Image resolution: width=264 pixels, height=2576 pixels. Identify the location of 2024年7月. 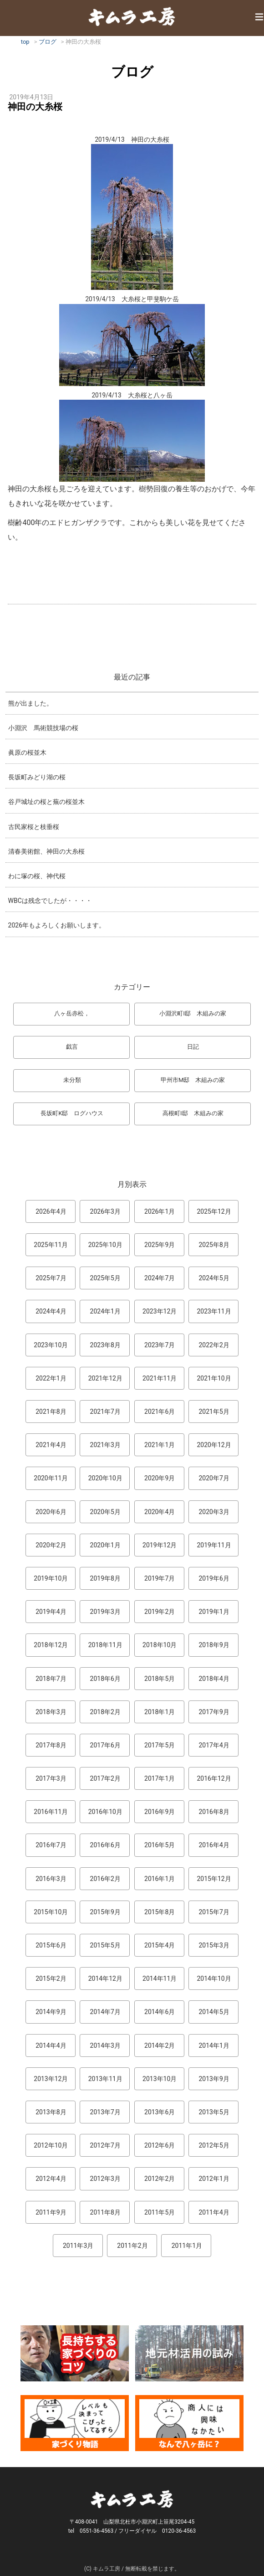
(159, 1278).